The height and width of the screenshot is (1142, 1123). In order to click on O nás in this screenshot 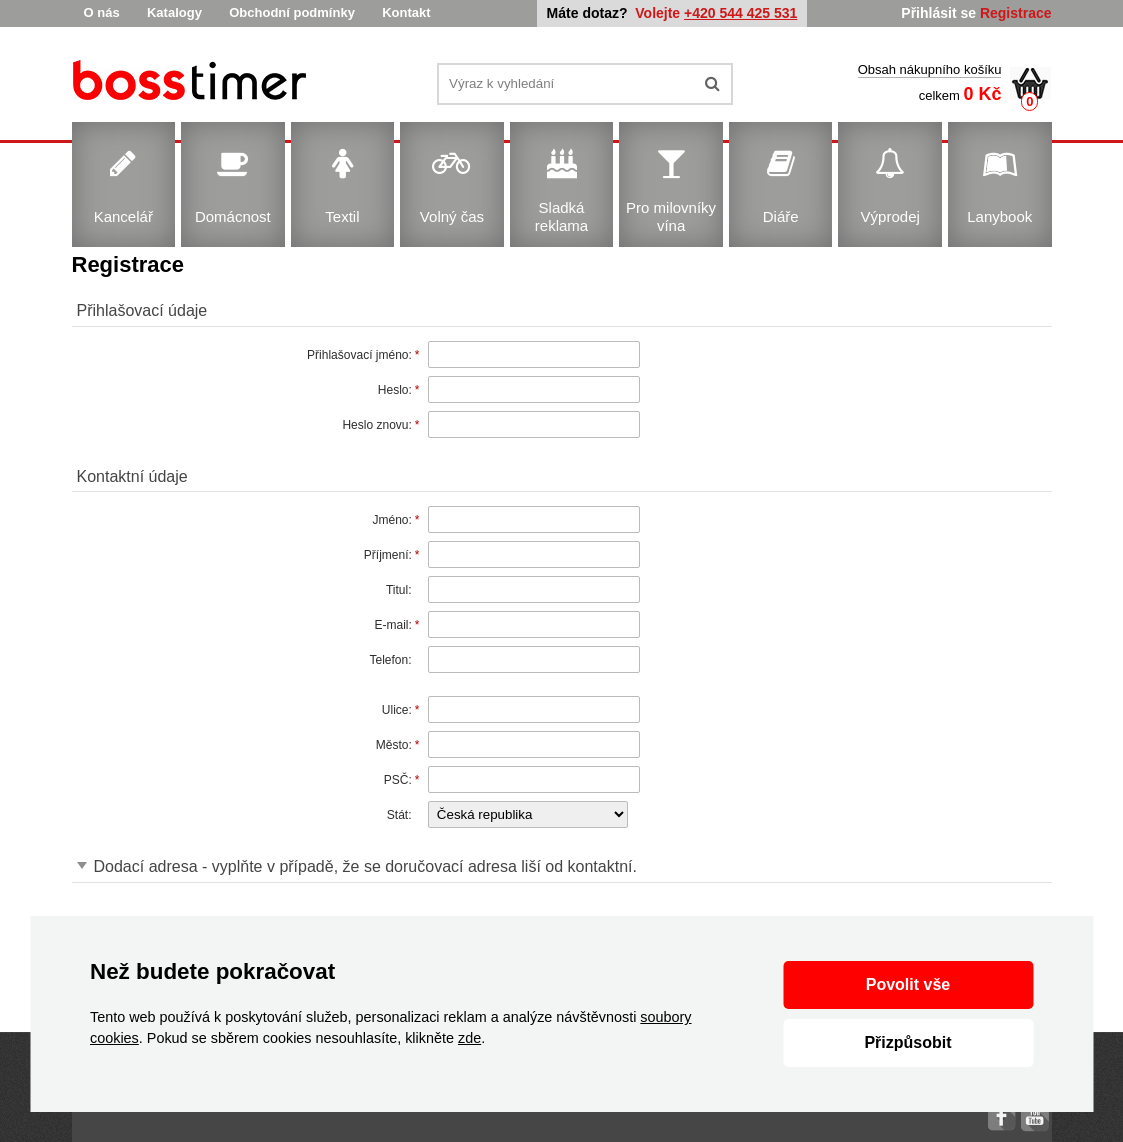, I will do `click(102, 12)`.